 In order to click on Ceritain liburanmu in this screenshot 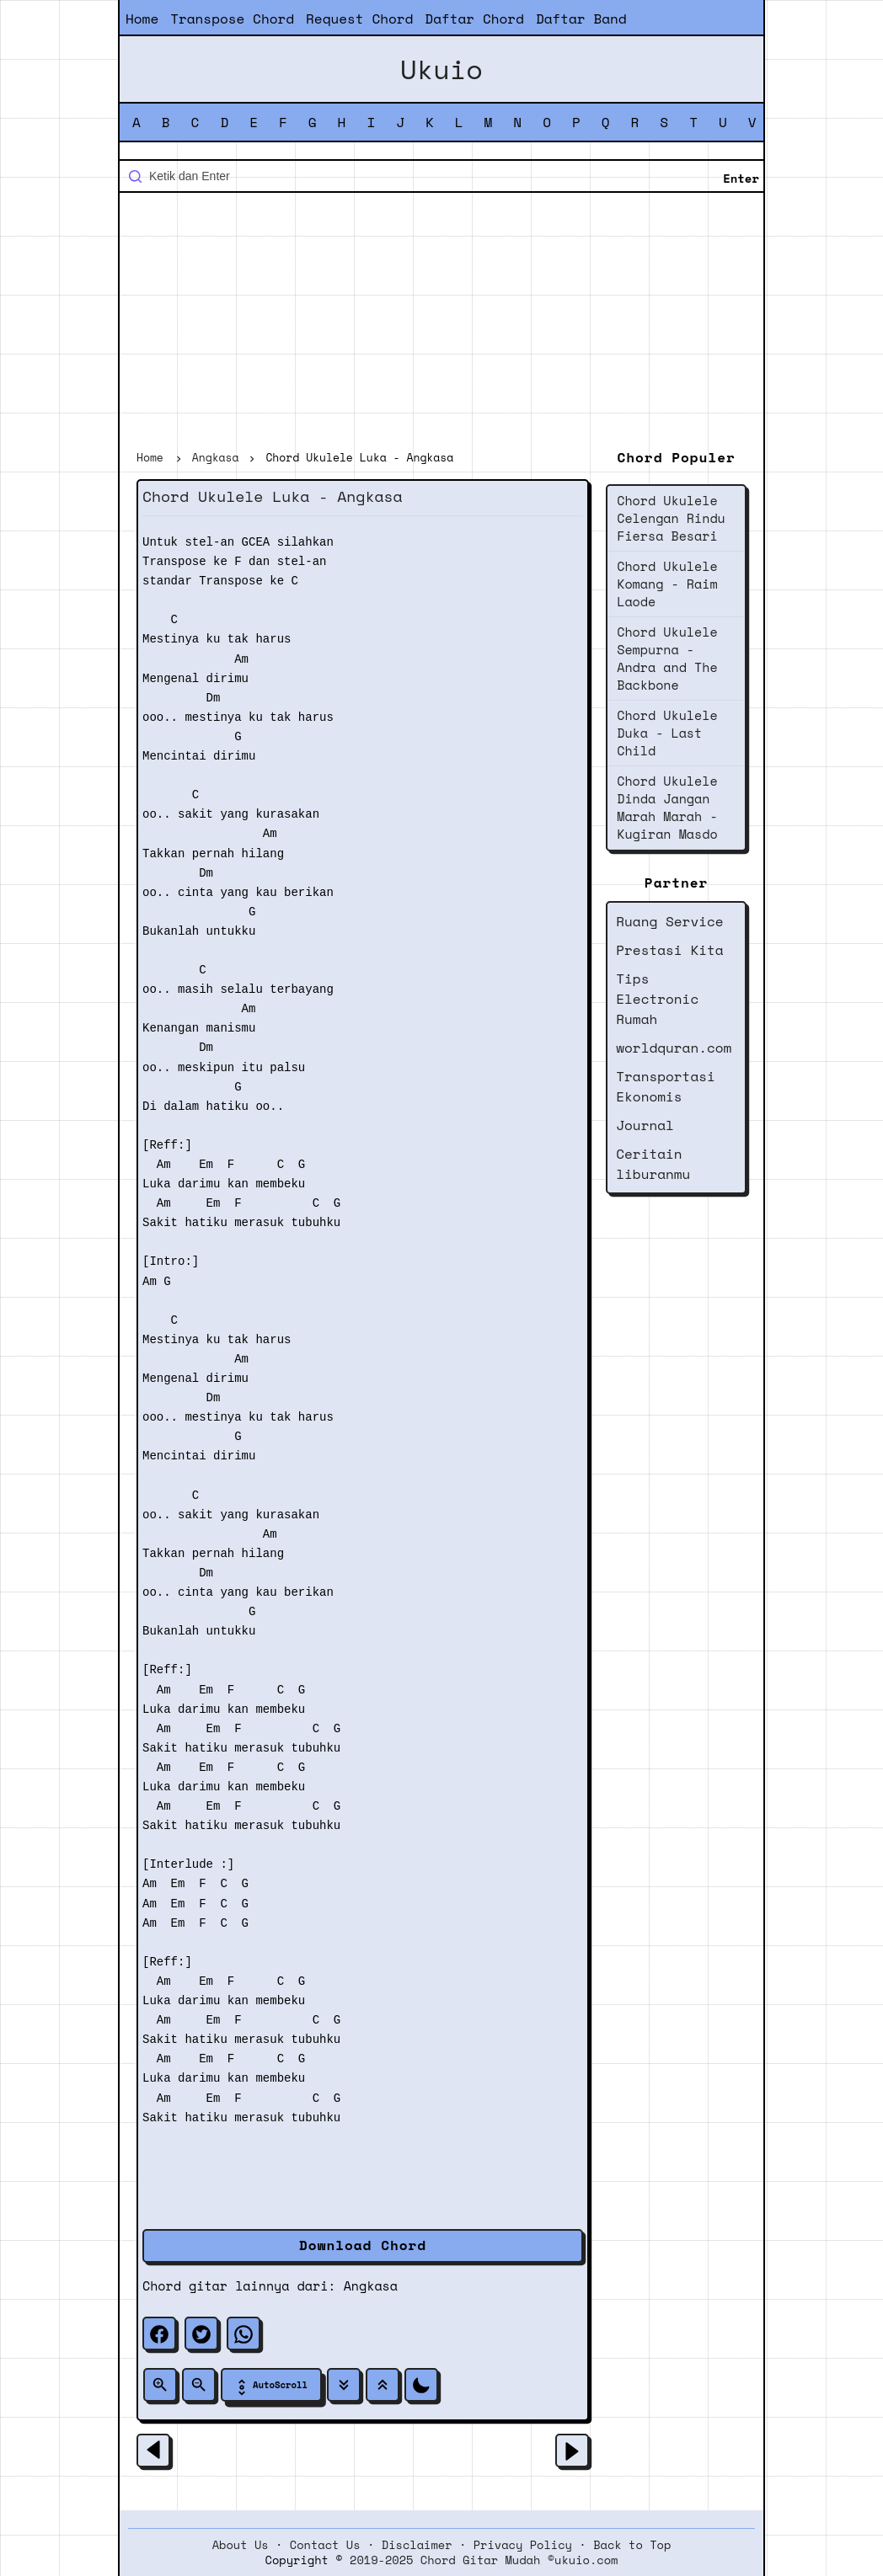, I will do `click(653, 1164)`.